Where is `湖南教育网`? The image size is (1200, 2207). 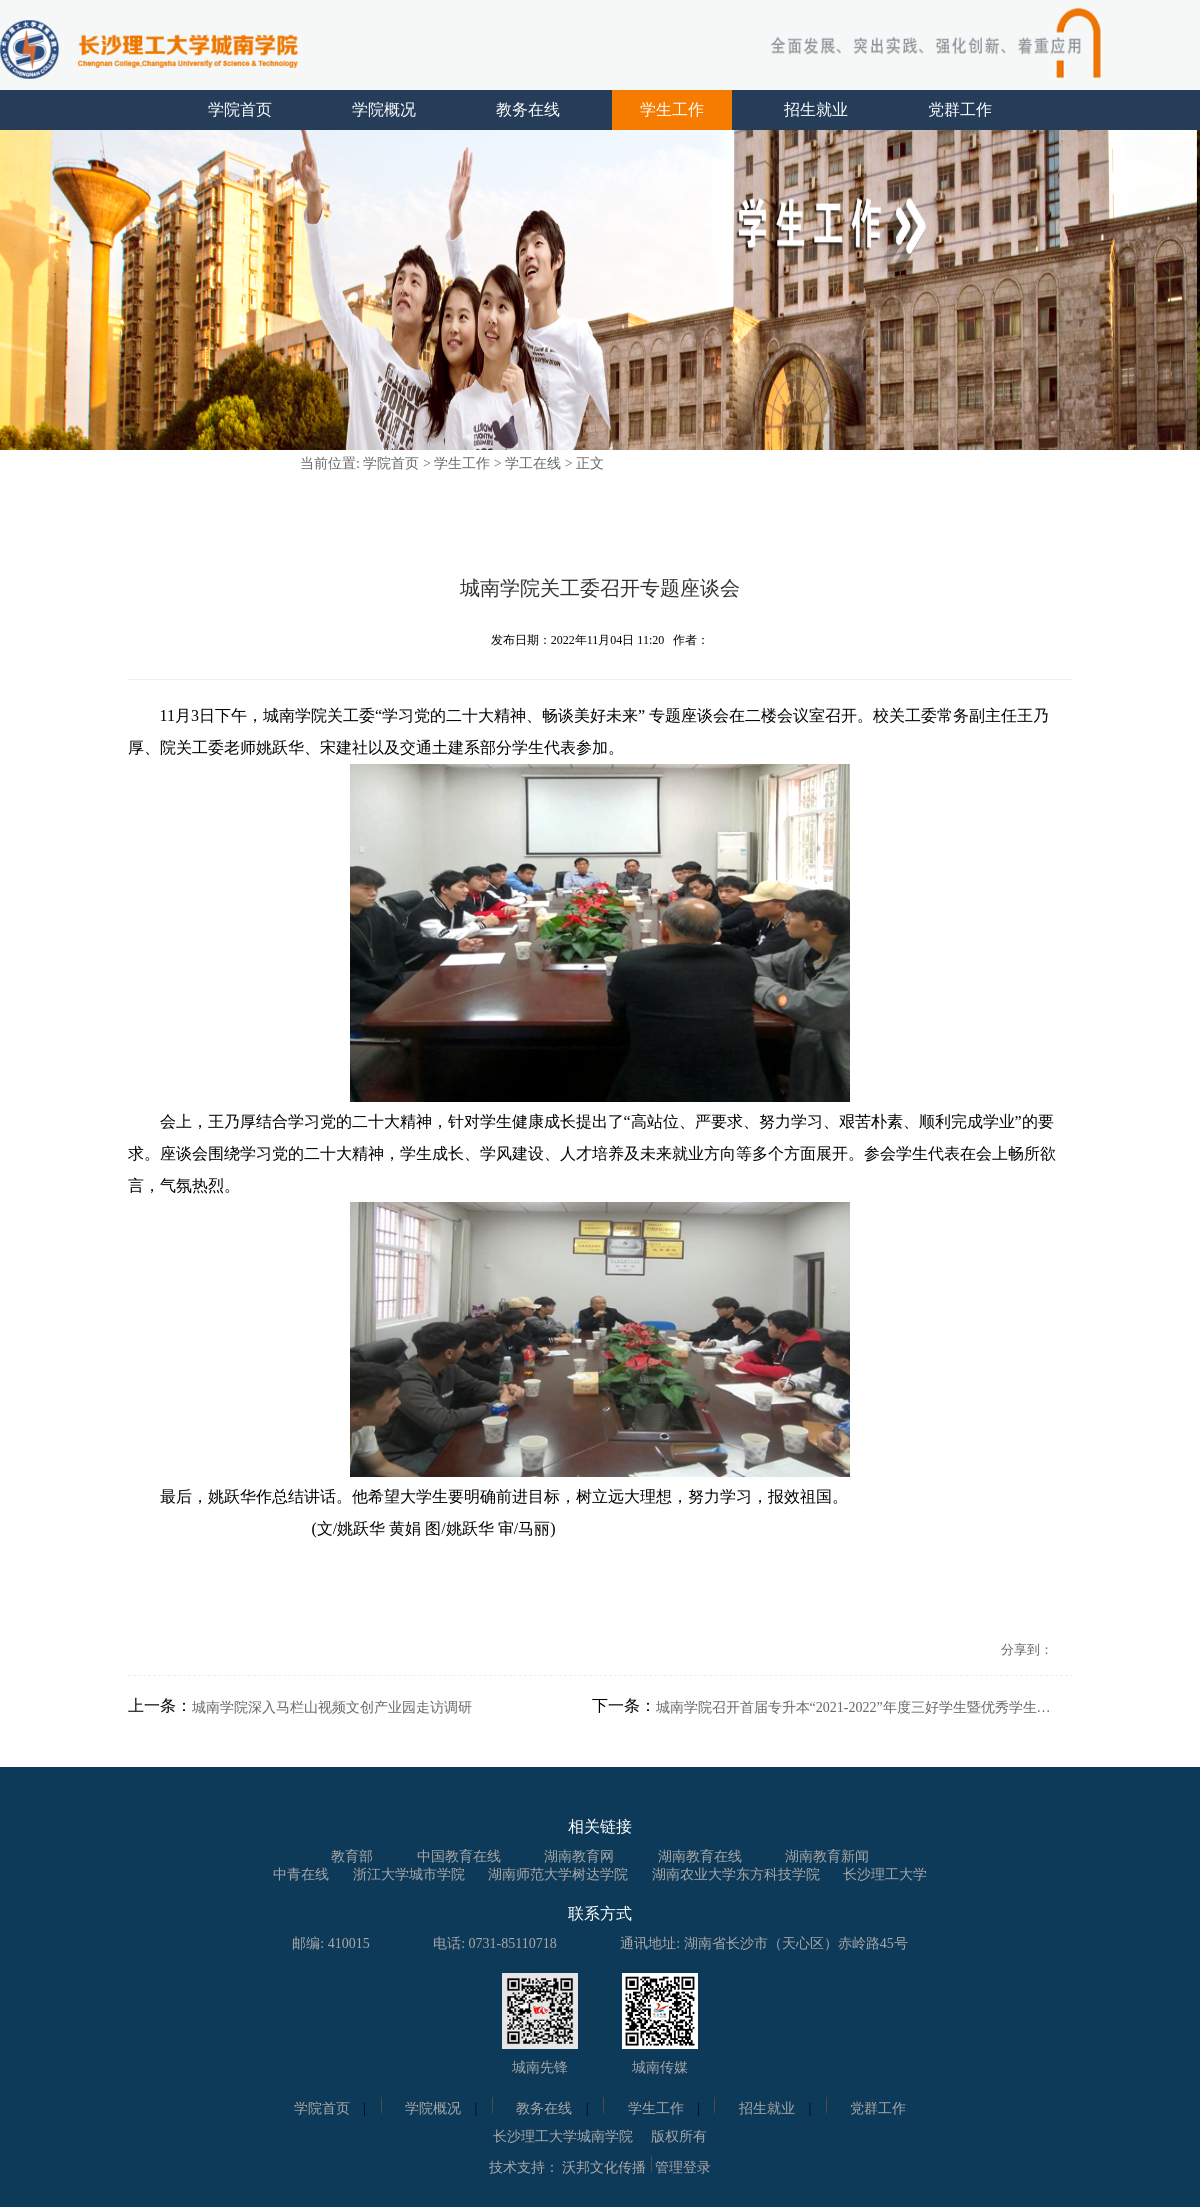 湖南教育网 is located at coordinates (579, 1856).